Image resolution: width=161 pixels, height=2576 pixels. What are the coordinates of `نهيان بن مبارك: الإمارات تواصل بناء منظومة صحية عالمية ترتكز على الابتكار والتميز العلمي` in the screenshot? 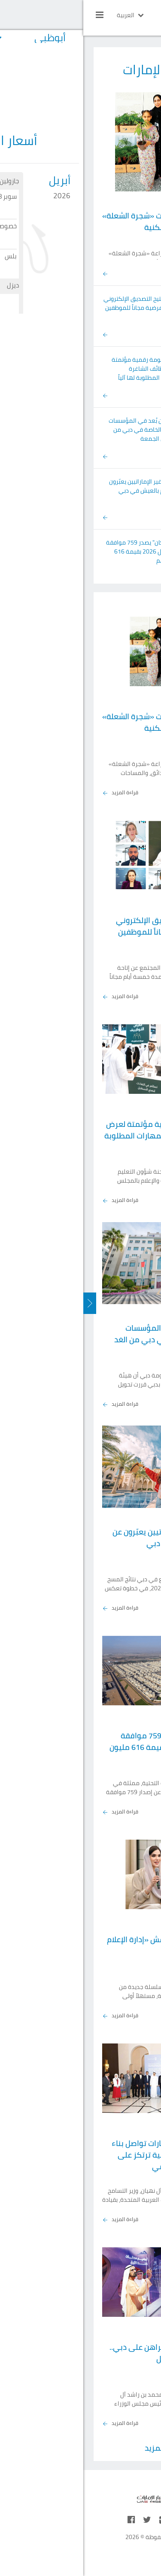 It's located at (85, 2154).